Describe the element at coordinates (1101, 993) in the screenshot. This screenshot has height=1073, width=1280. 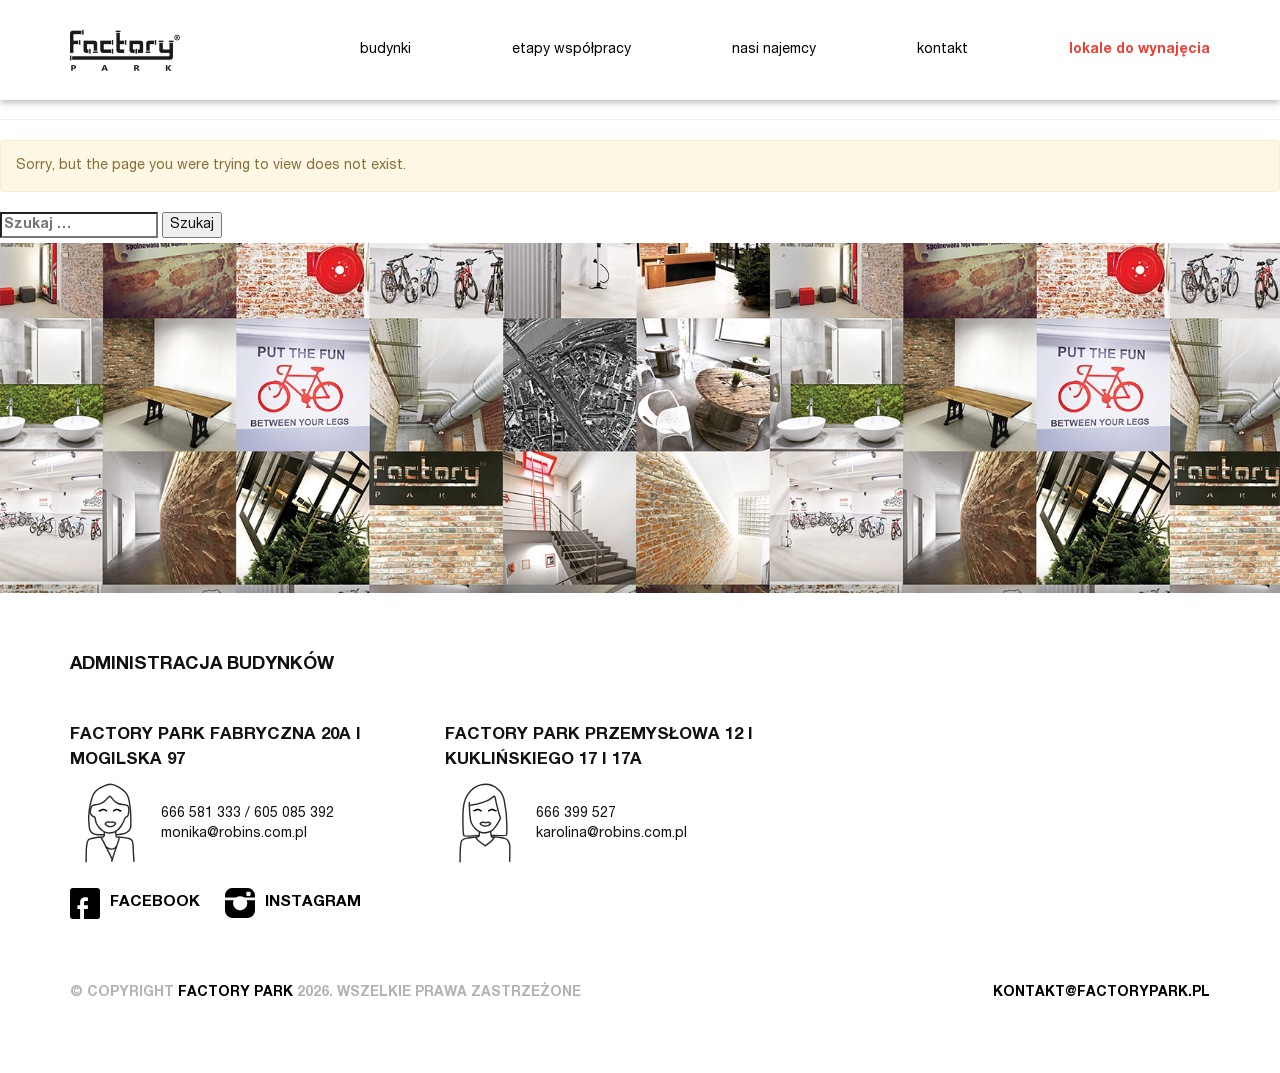
I see `kontakt@factorypark.pl` at that location.